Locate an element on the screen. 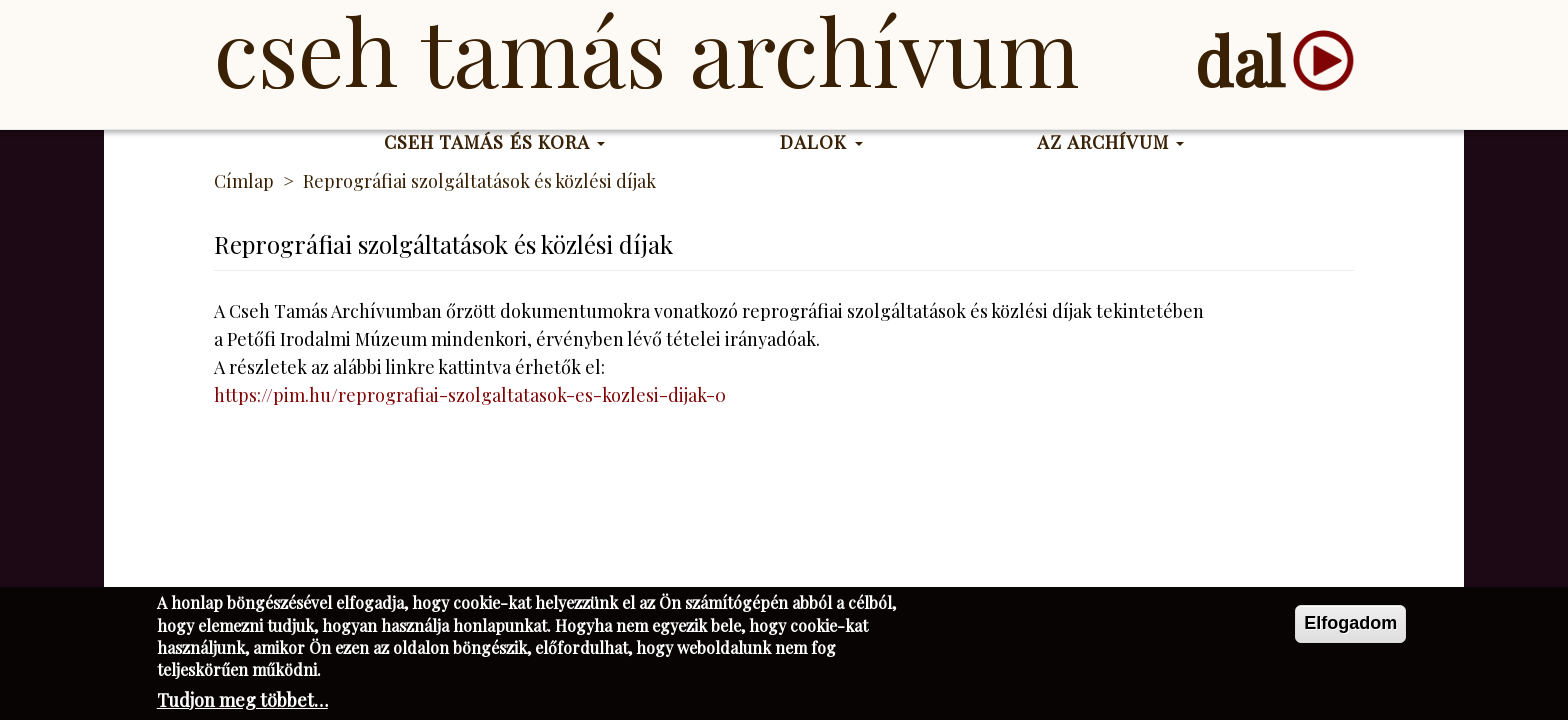 The height and width of the screenshot is (720, 1568). Címlap is located at coordinates (244, 181).